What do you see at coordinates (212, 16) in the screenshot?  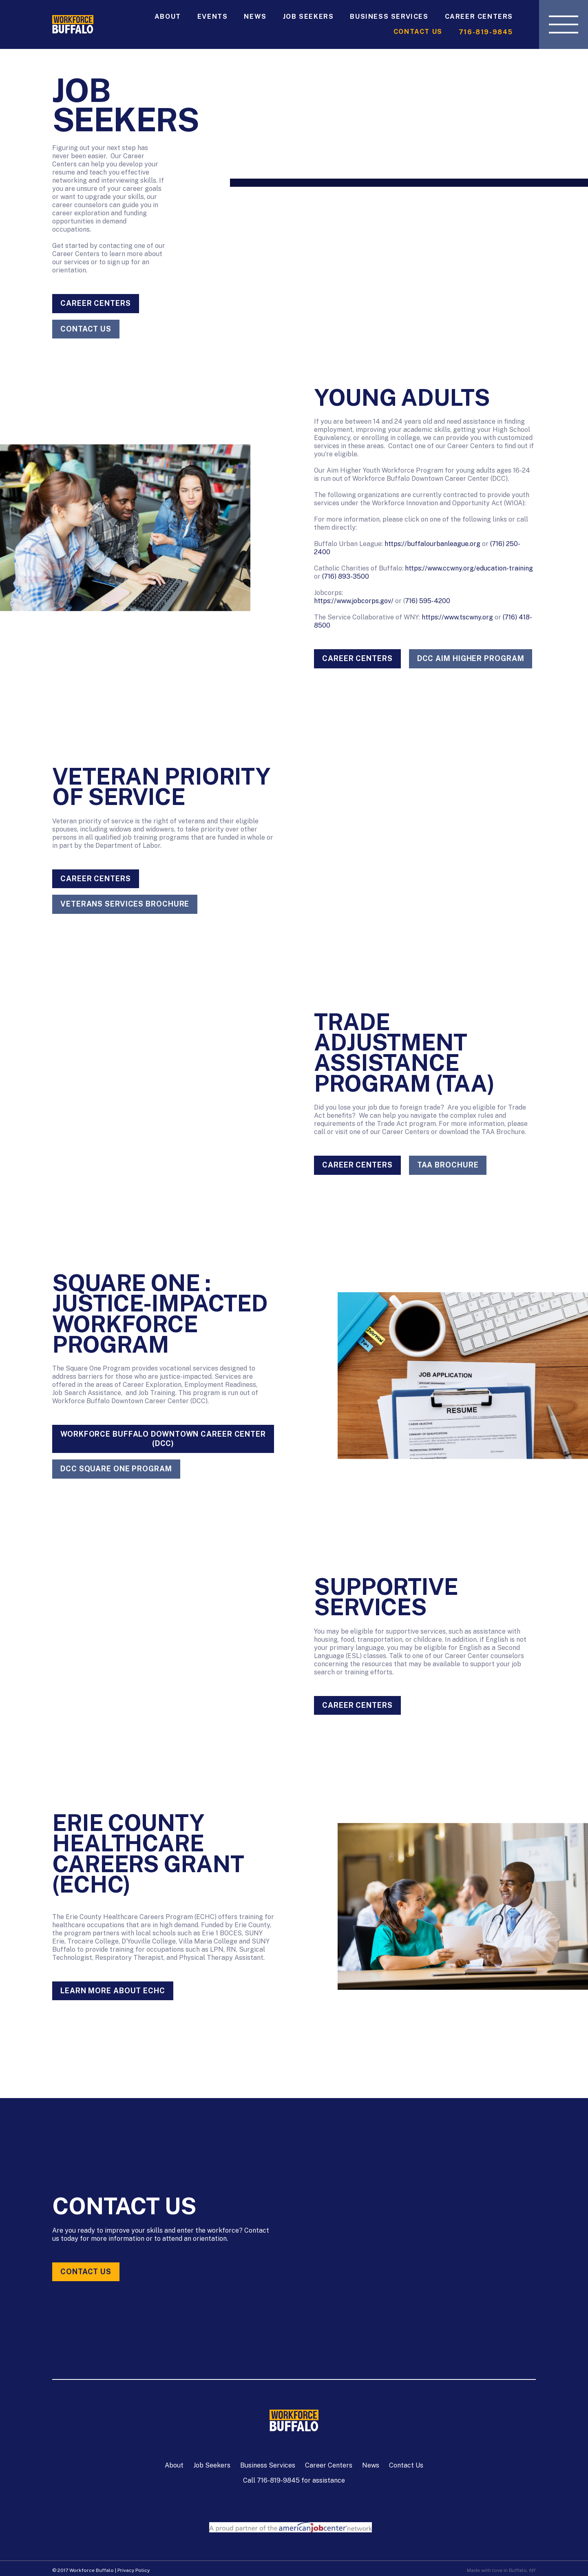 I see `Events` at bounding box center [212, 16].